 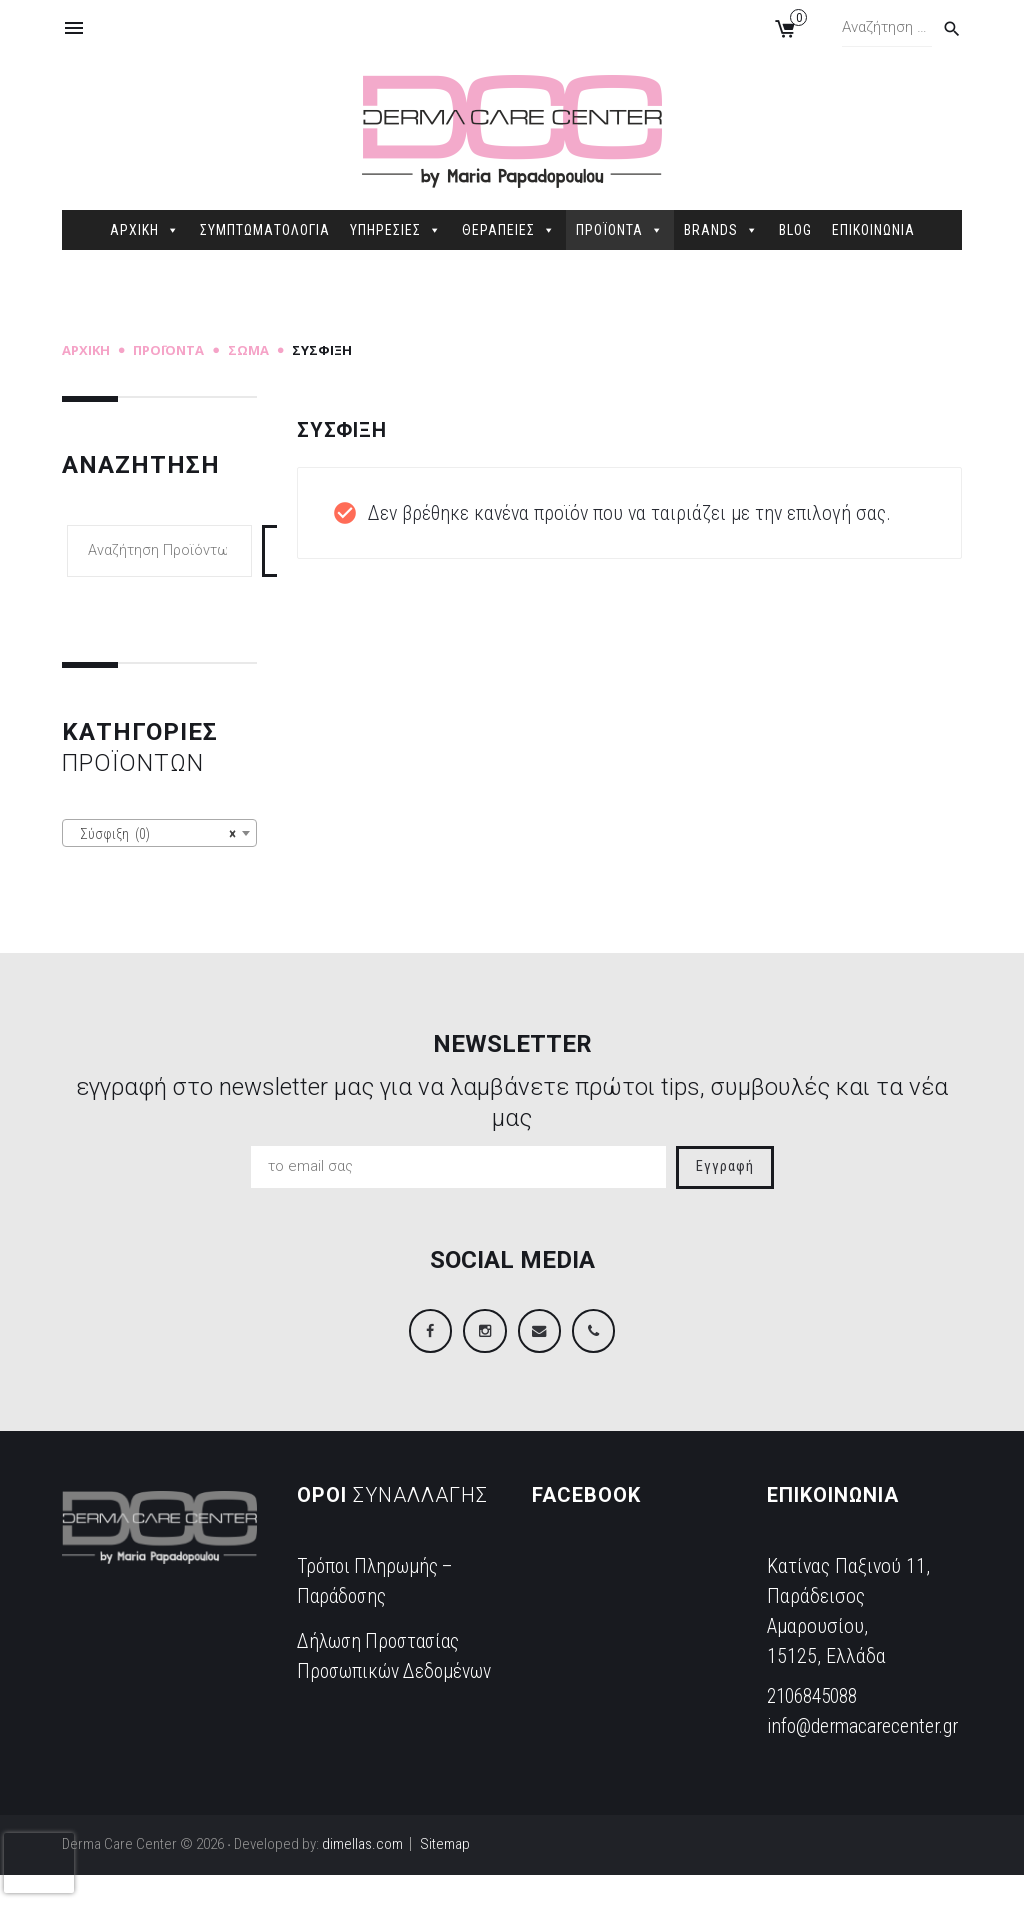 What do you see at coordinates (620, 230) in the screenshot?
I see `ΠΡΟΪΟΝΤΑ` at bounding box center [620, 230].